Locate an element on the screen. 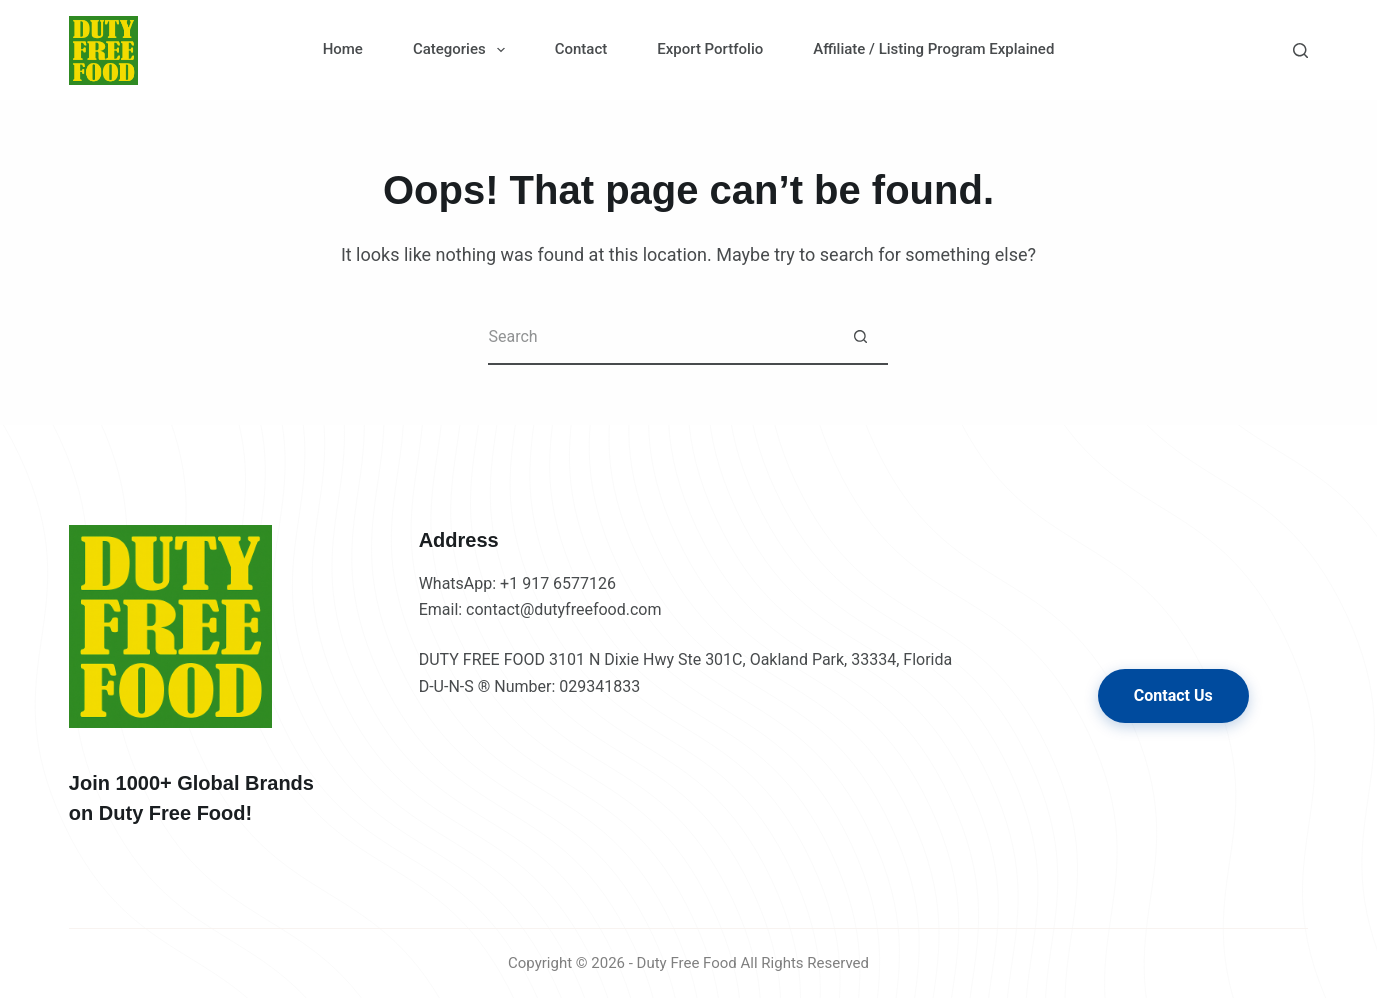 This screenshot has height=998, width=1377. Home is located at coordinates (343, 49).